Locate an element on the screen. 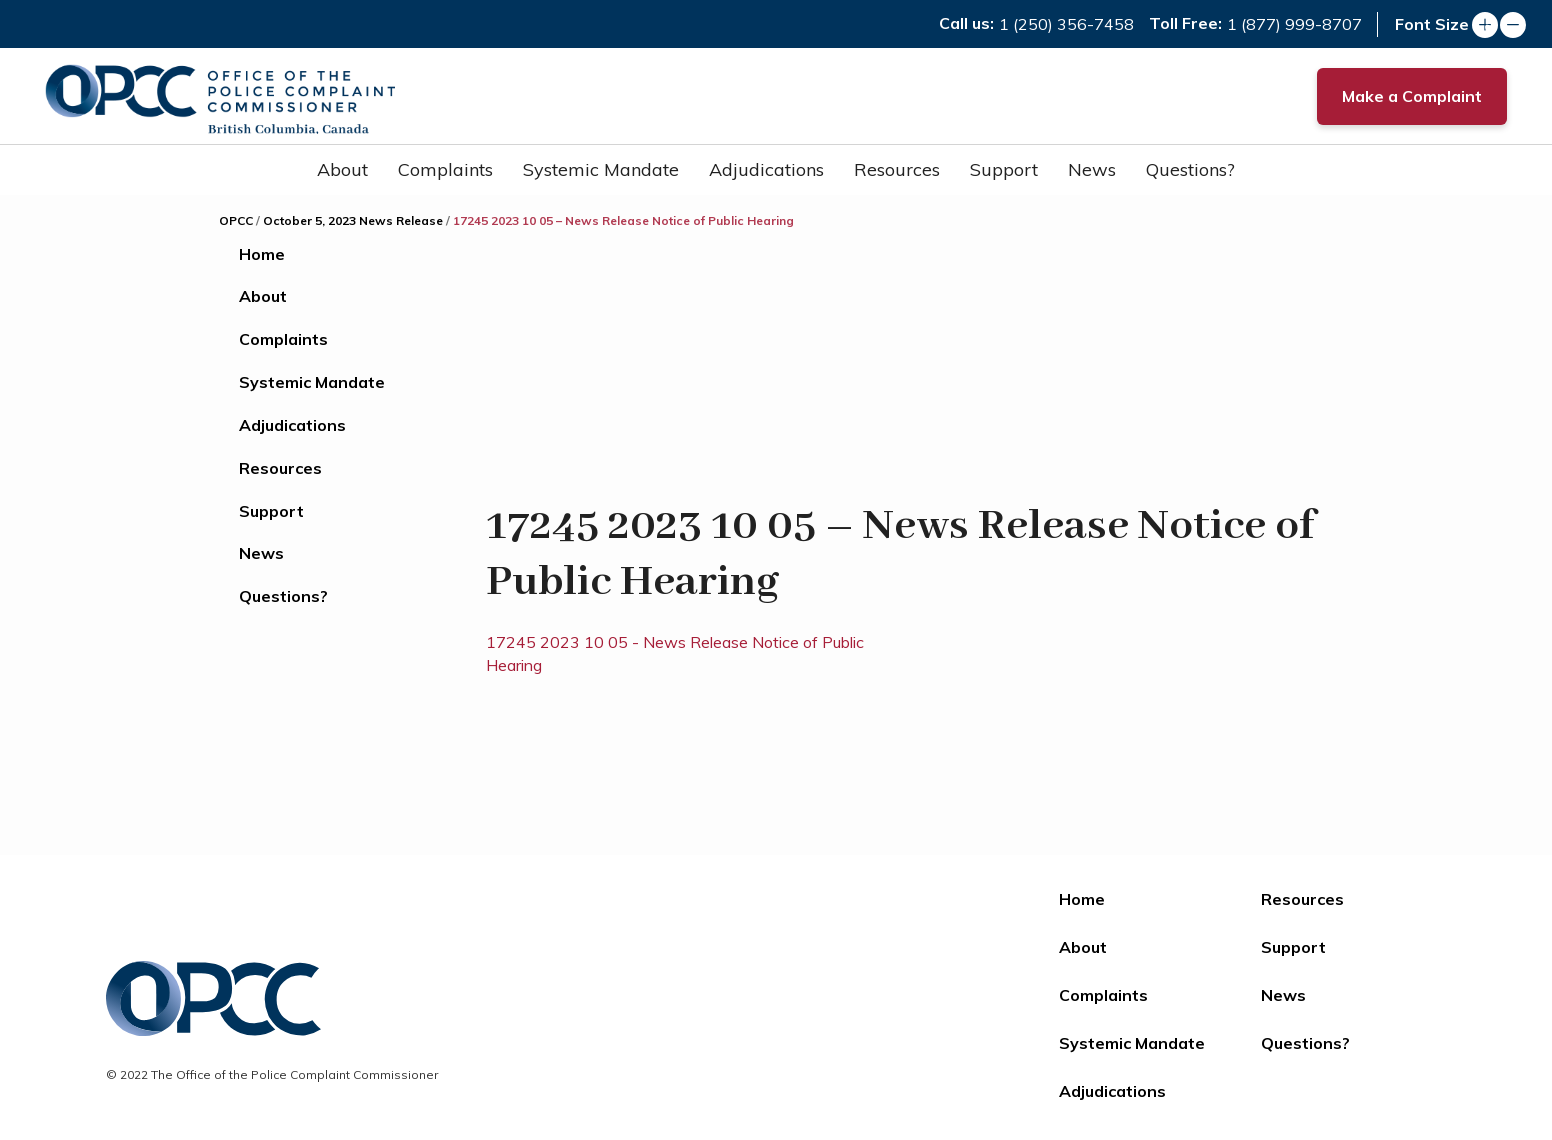 The height and width of the screenshot is (1140, 1552). Home is located at coordinates (262, 254).